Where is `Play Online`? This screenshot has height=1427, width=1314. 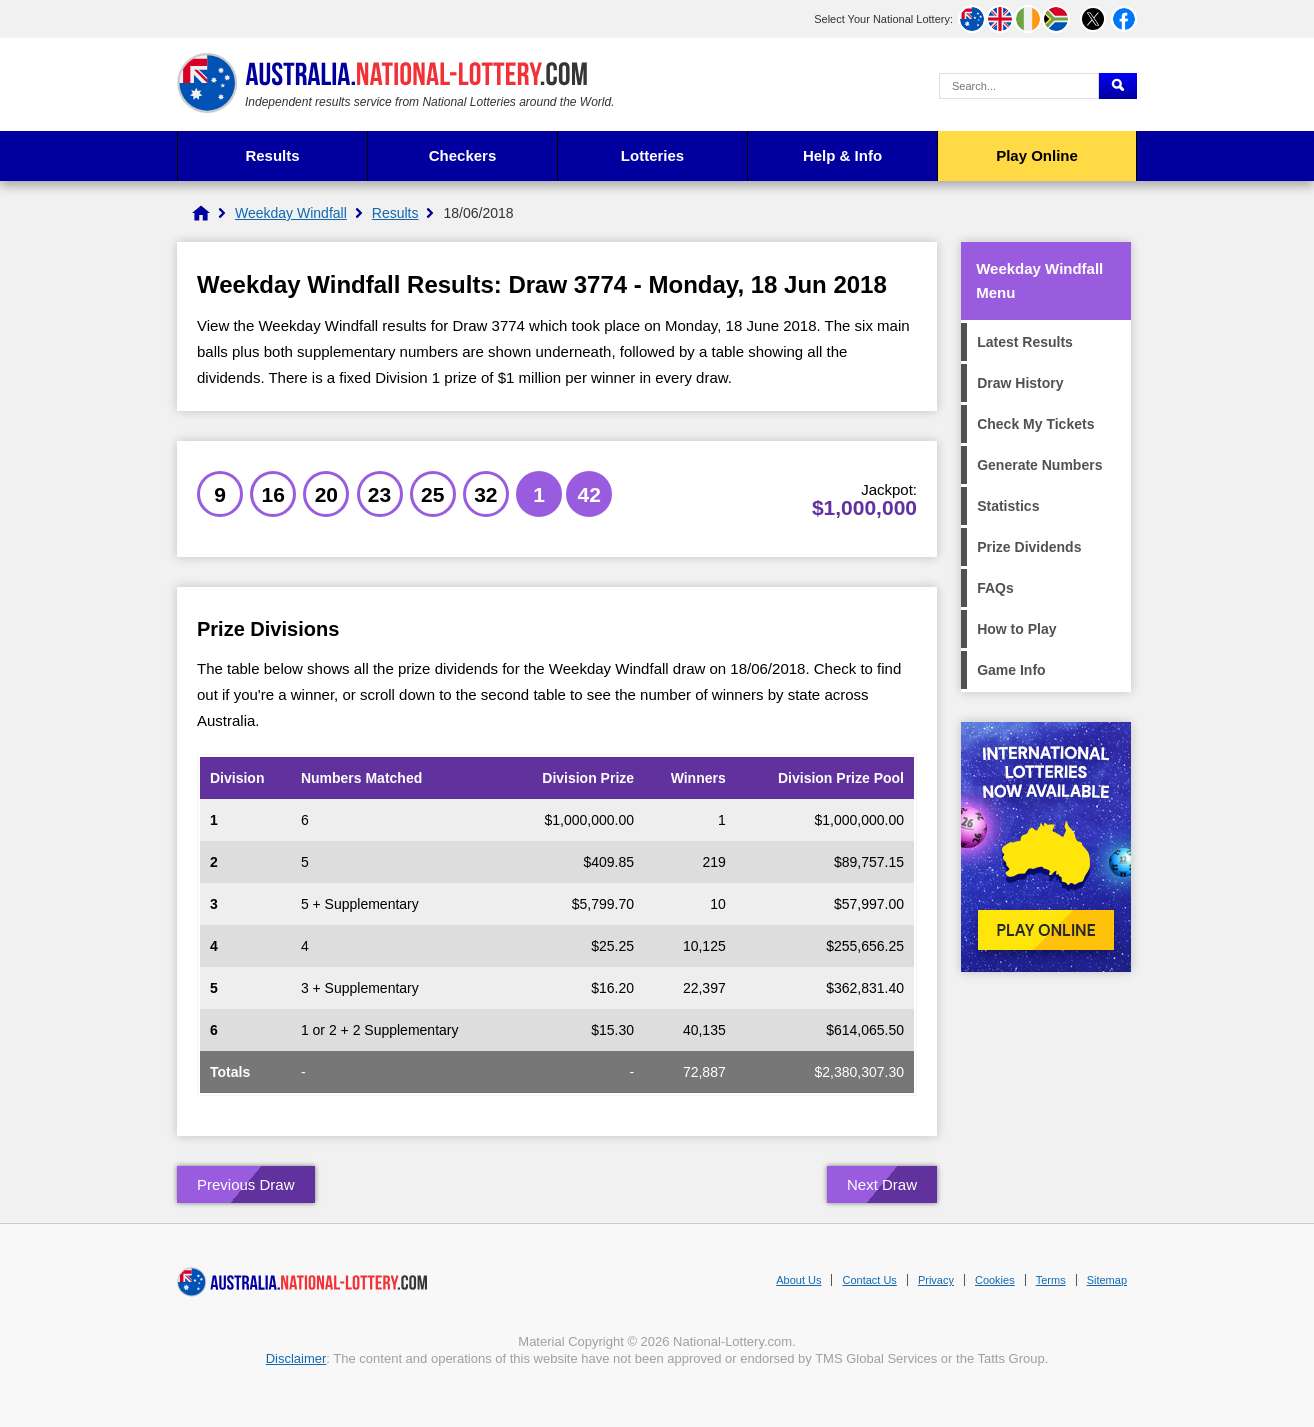 Play Online is located at coordinates (1037, 155).